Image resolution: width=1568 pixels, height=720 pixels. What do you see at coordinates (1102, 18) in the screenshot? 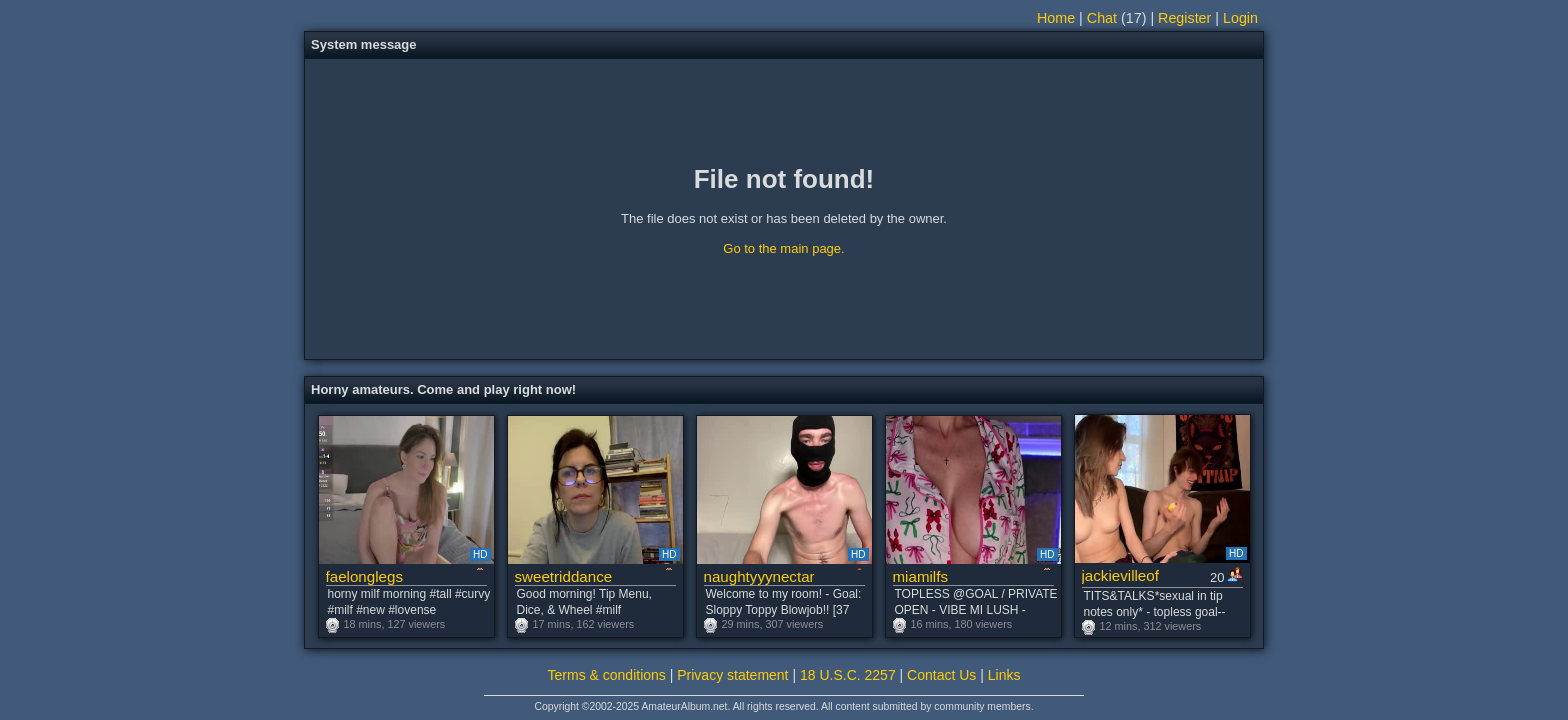
I see `Chat` at bounding box center [1102, 18].